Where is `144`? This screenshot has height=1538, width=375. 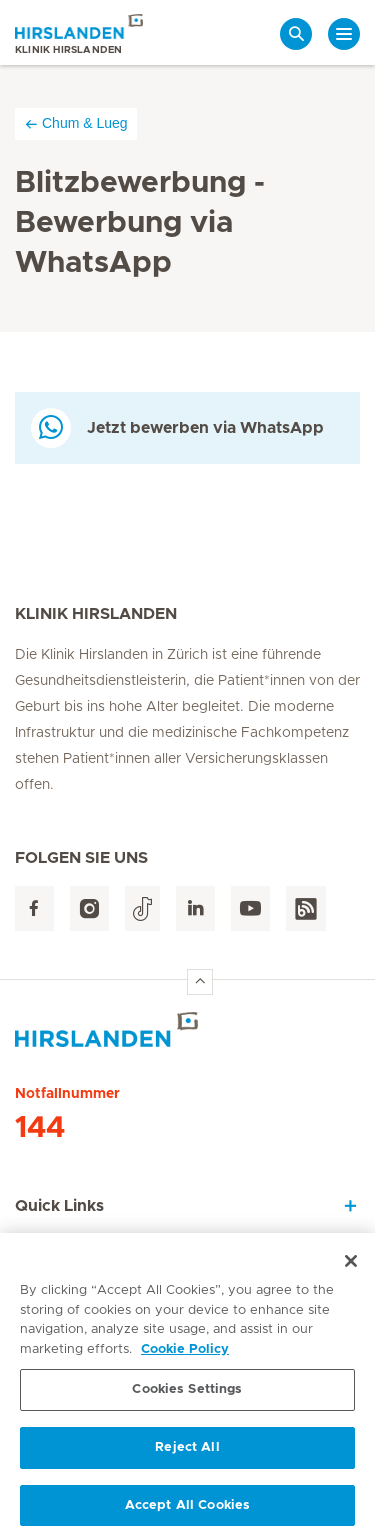
144 is located at coordinates (40, 1128).